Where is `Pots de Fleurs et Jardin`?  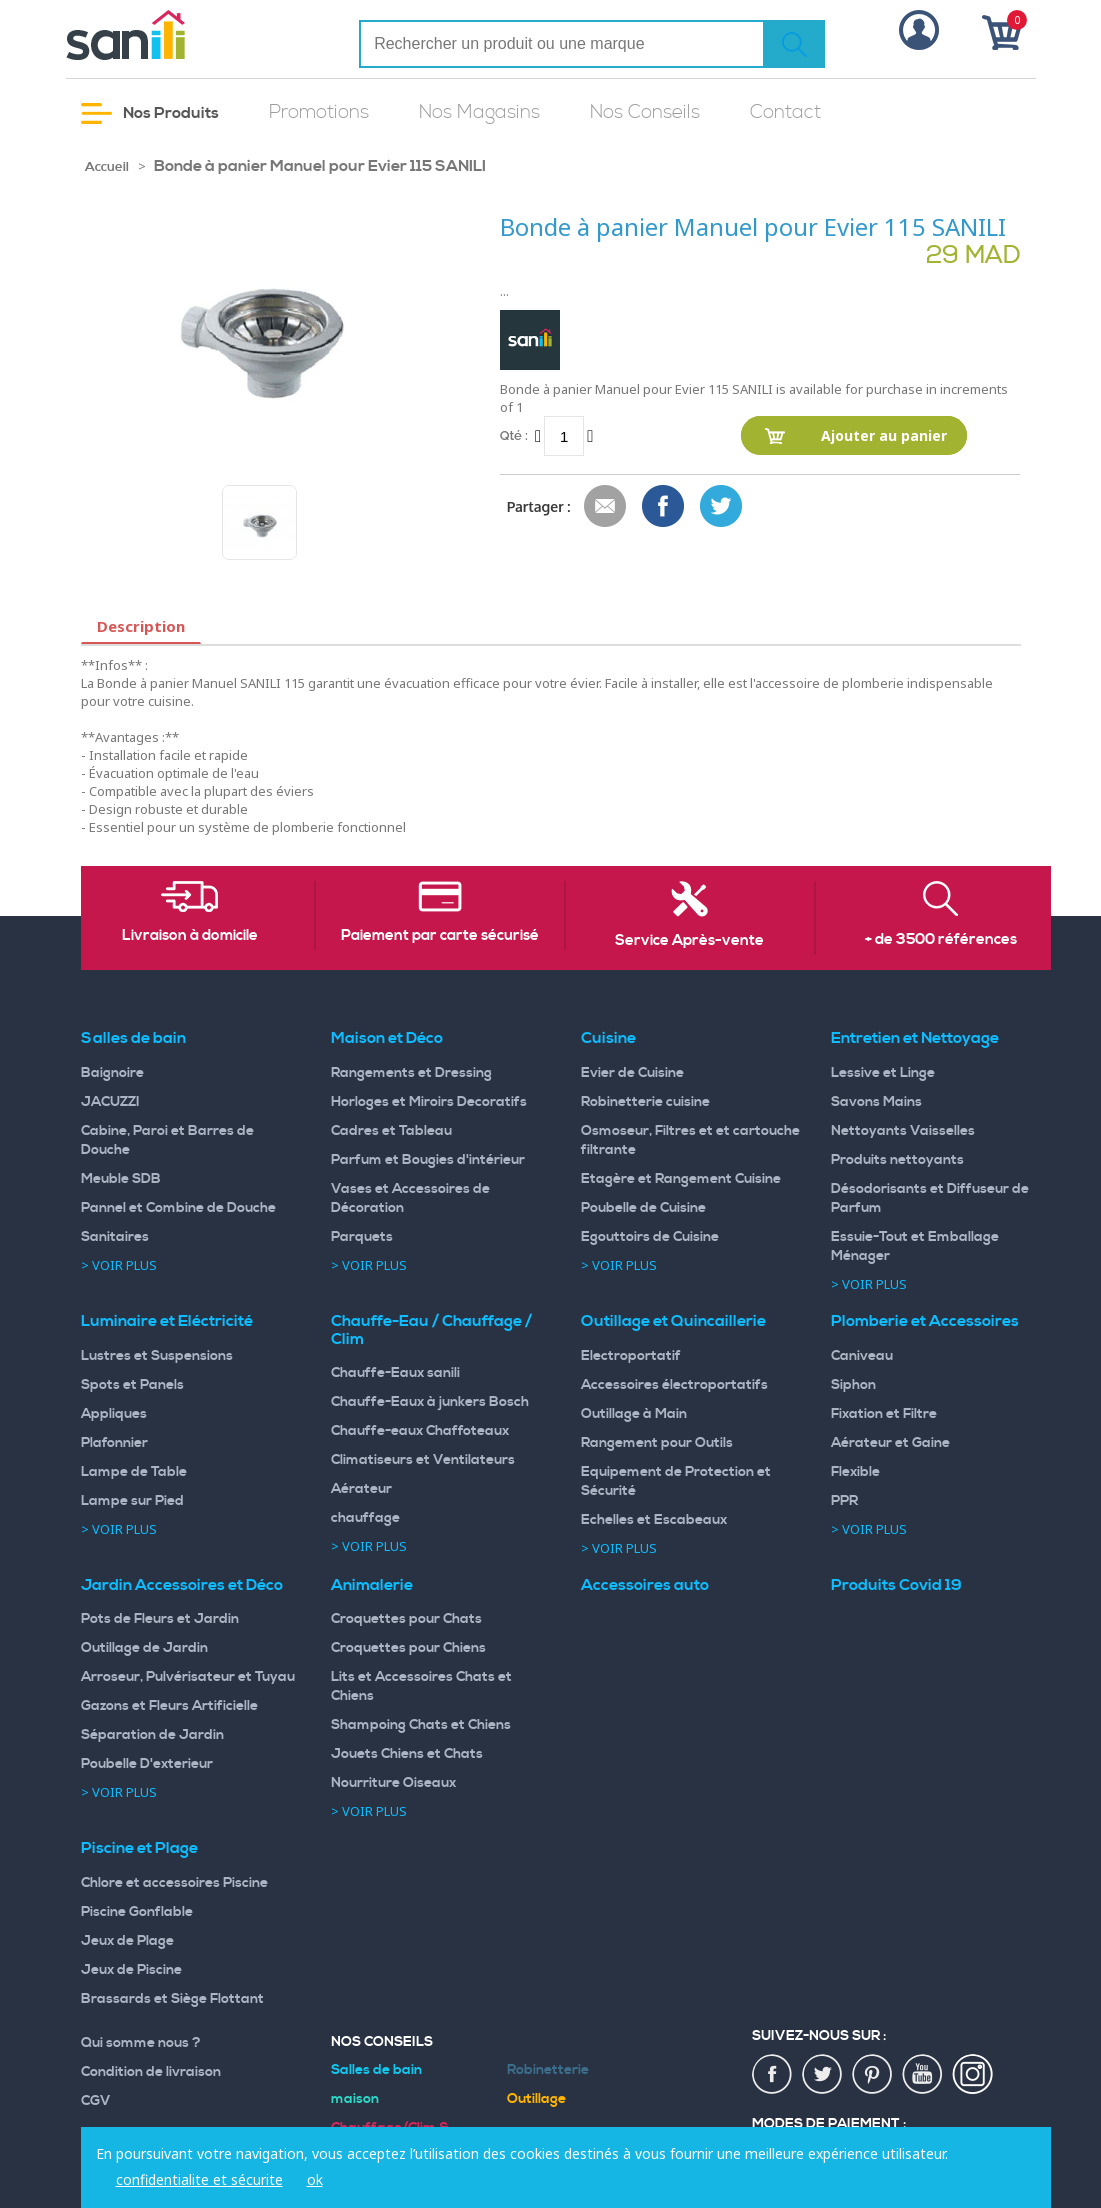
Pots de Fleurs et Jardin is located at coordinates (160, 1619).